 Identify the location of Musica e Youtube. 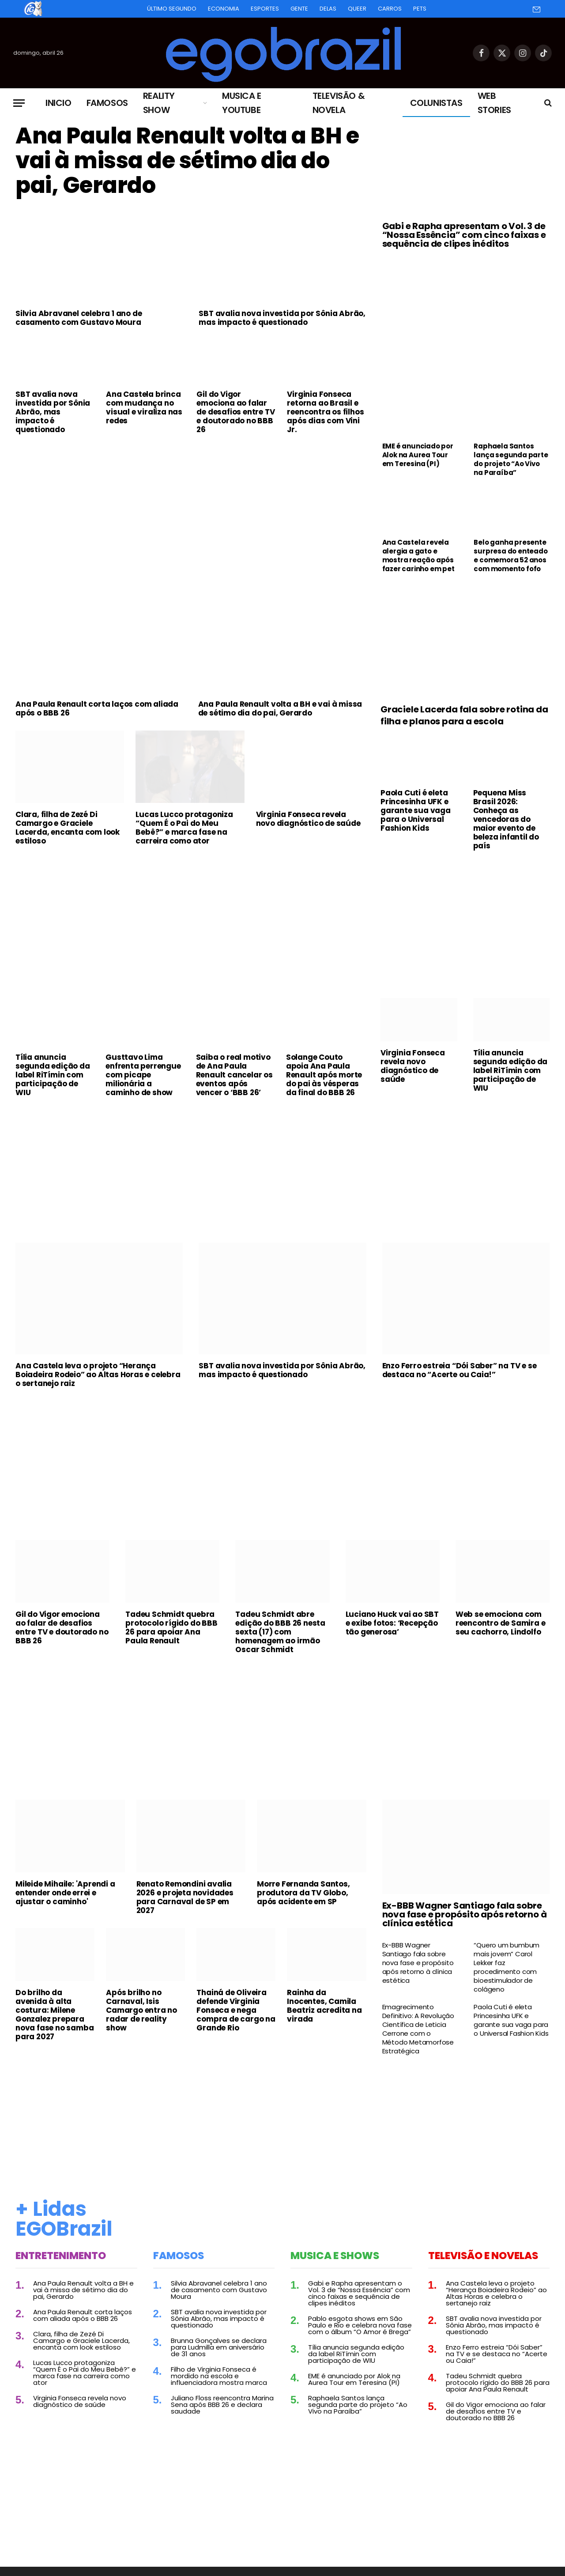
(241, 103).